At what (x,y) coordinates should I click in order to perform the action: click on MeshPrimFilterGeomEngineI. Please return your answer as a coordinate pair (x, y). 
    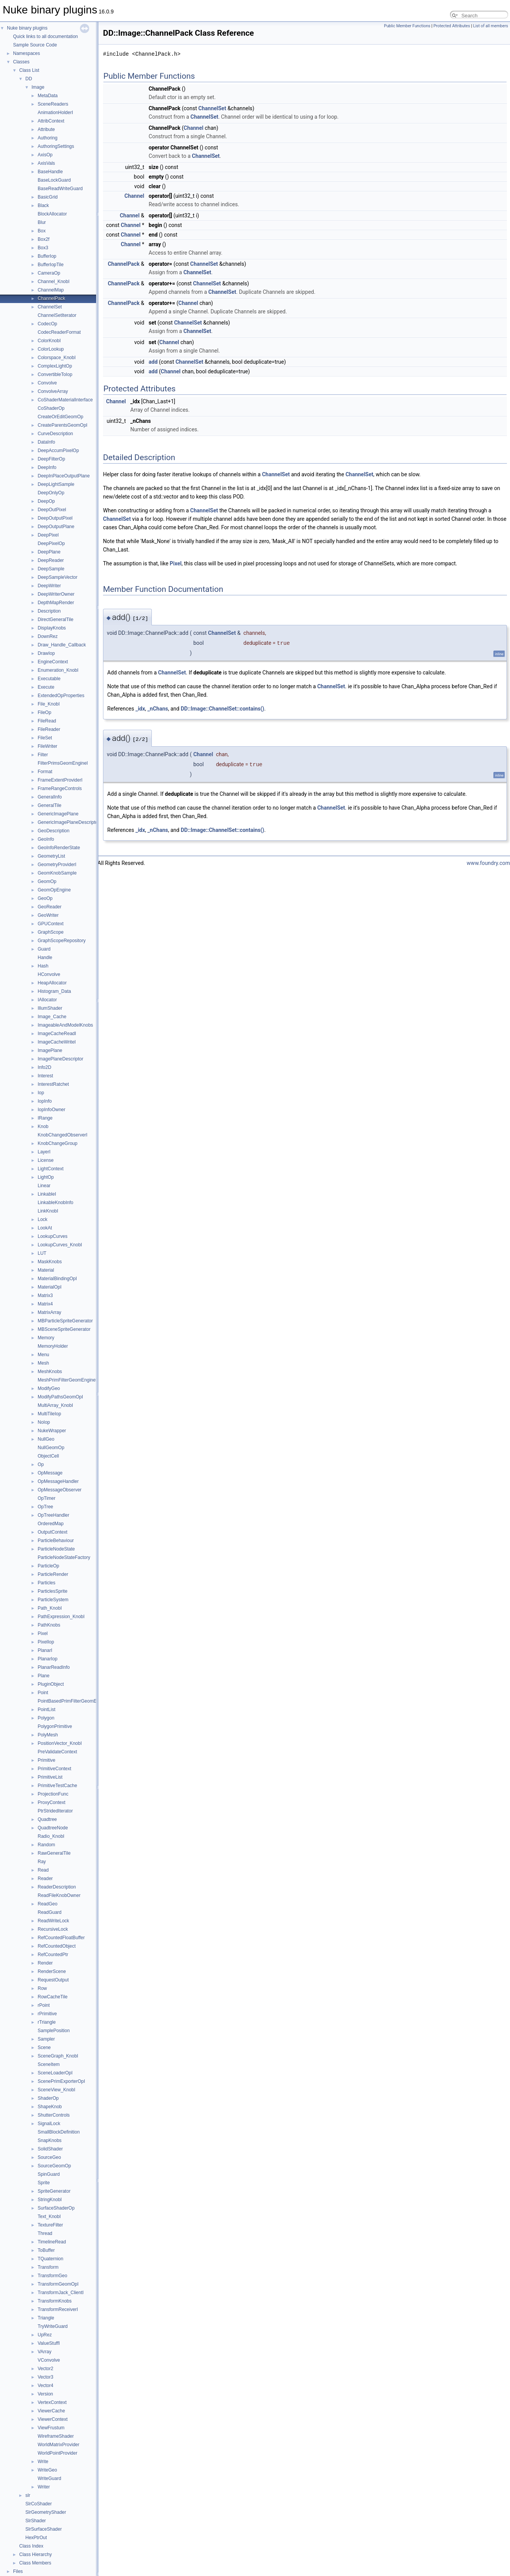
    Looking at the image, I should click on (67, 1380).